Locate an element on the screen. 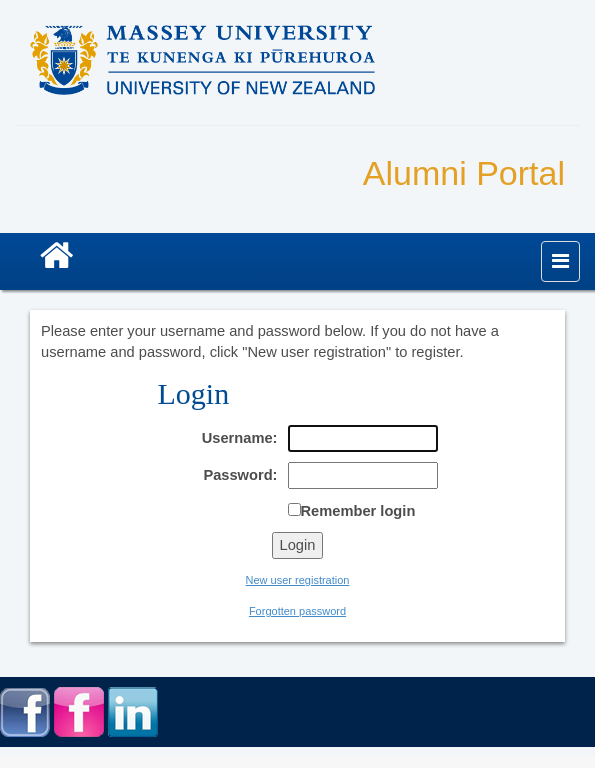 Image resolution: width=595 pixels, height=768 pixels. Forgotten password is located at coordinates (297, 611).